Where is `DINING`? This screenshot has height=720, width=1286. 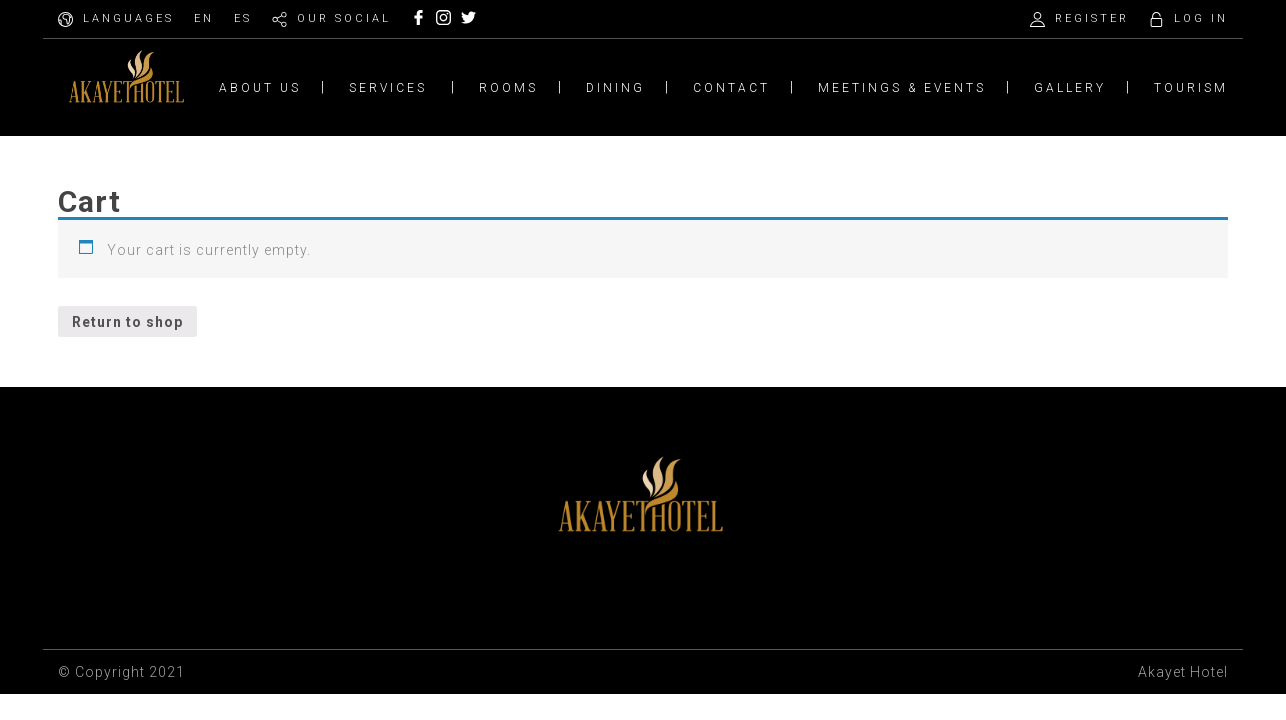 DINING is located at coordinates (615, 88).